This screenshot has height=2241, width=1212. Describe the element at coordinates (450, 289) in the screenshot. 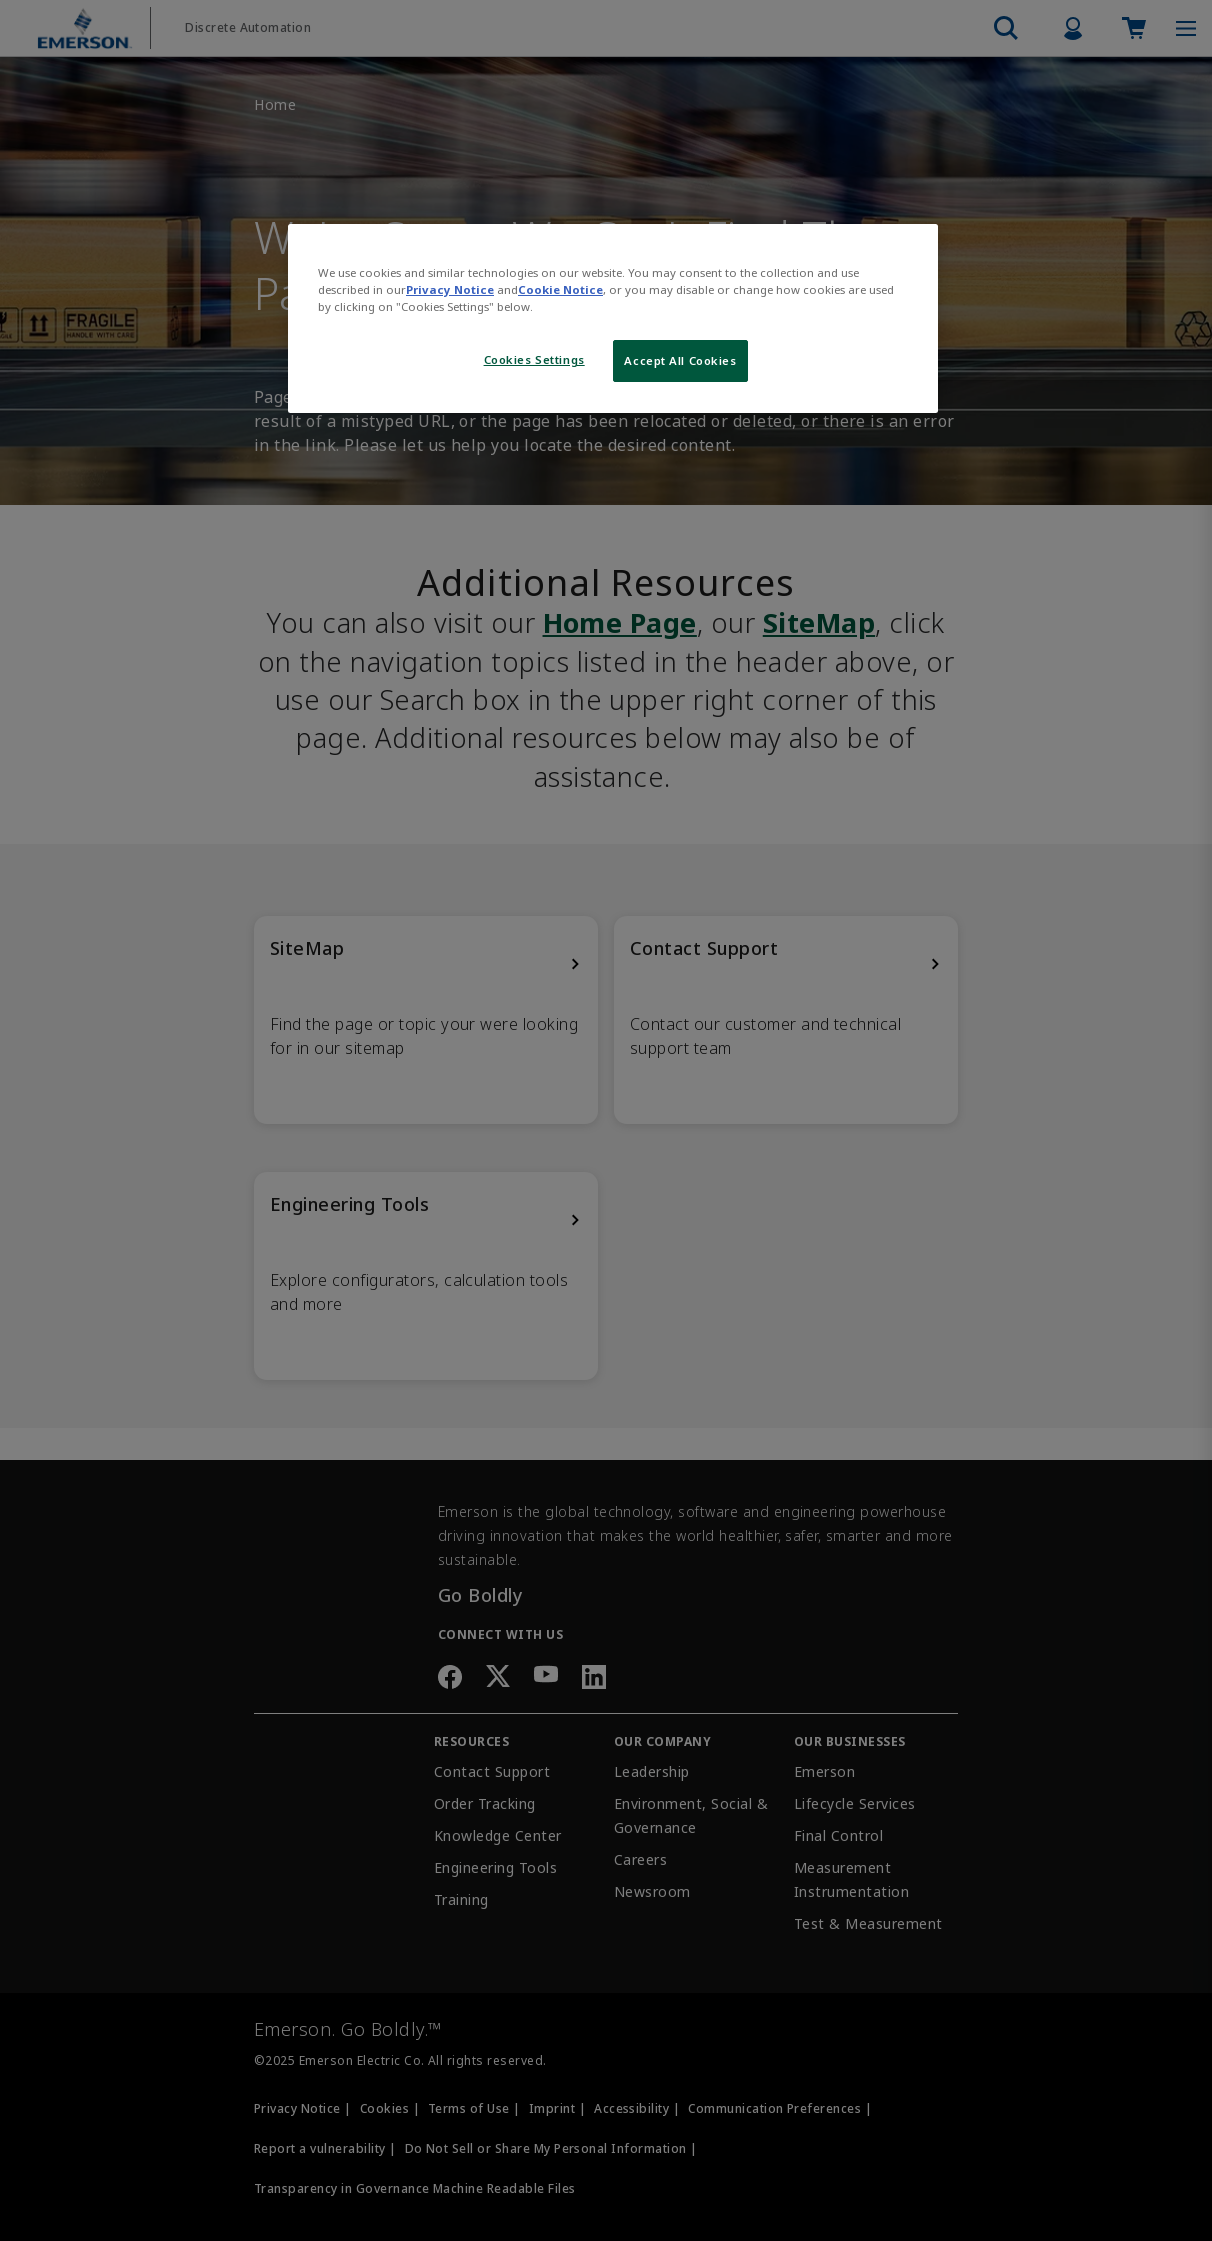

I see `Privacy Notice` at that location.